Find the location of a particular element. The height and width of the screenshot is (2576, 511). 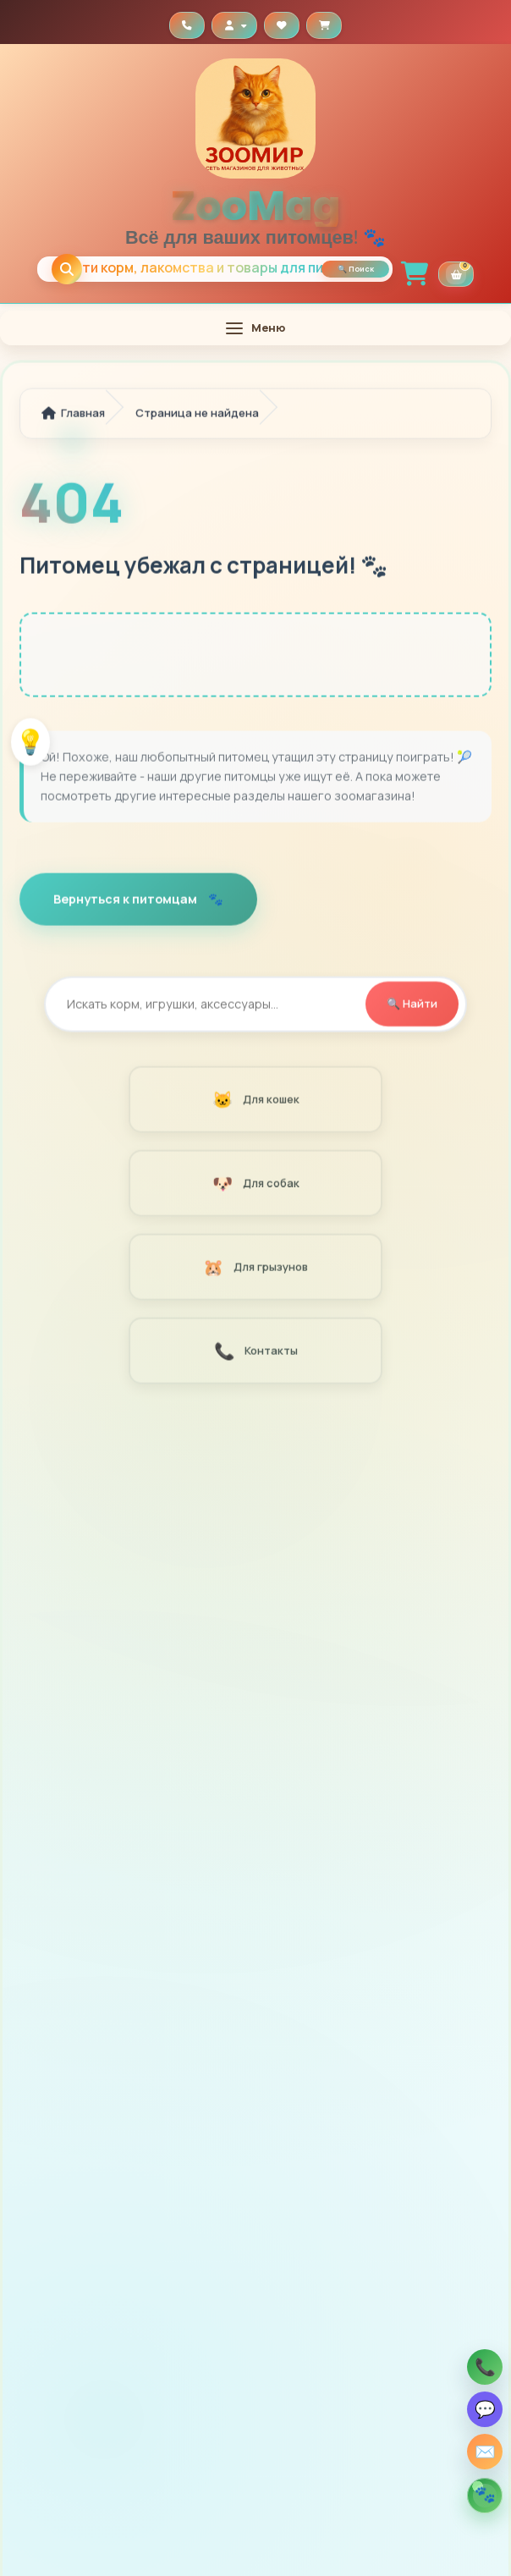

Вернуться к питомцам is located at coordinates (126, 902).